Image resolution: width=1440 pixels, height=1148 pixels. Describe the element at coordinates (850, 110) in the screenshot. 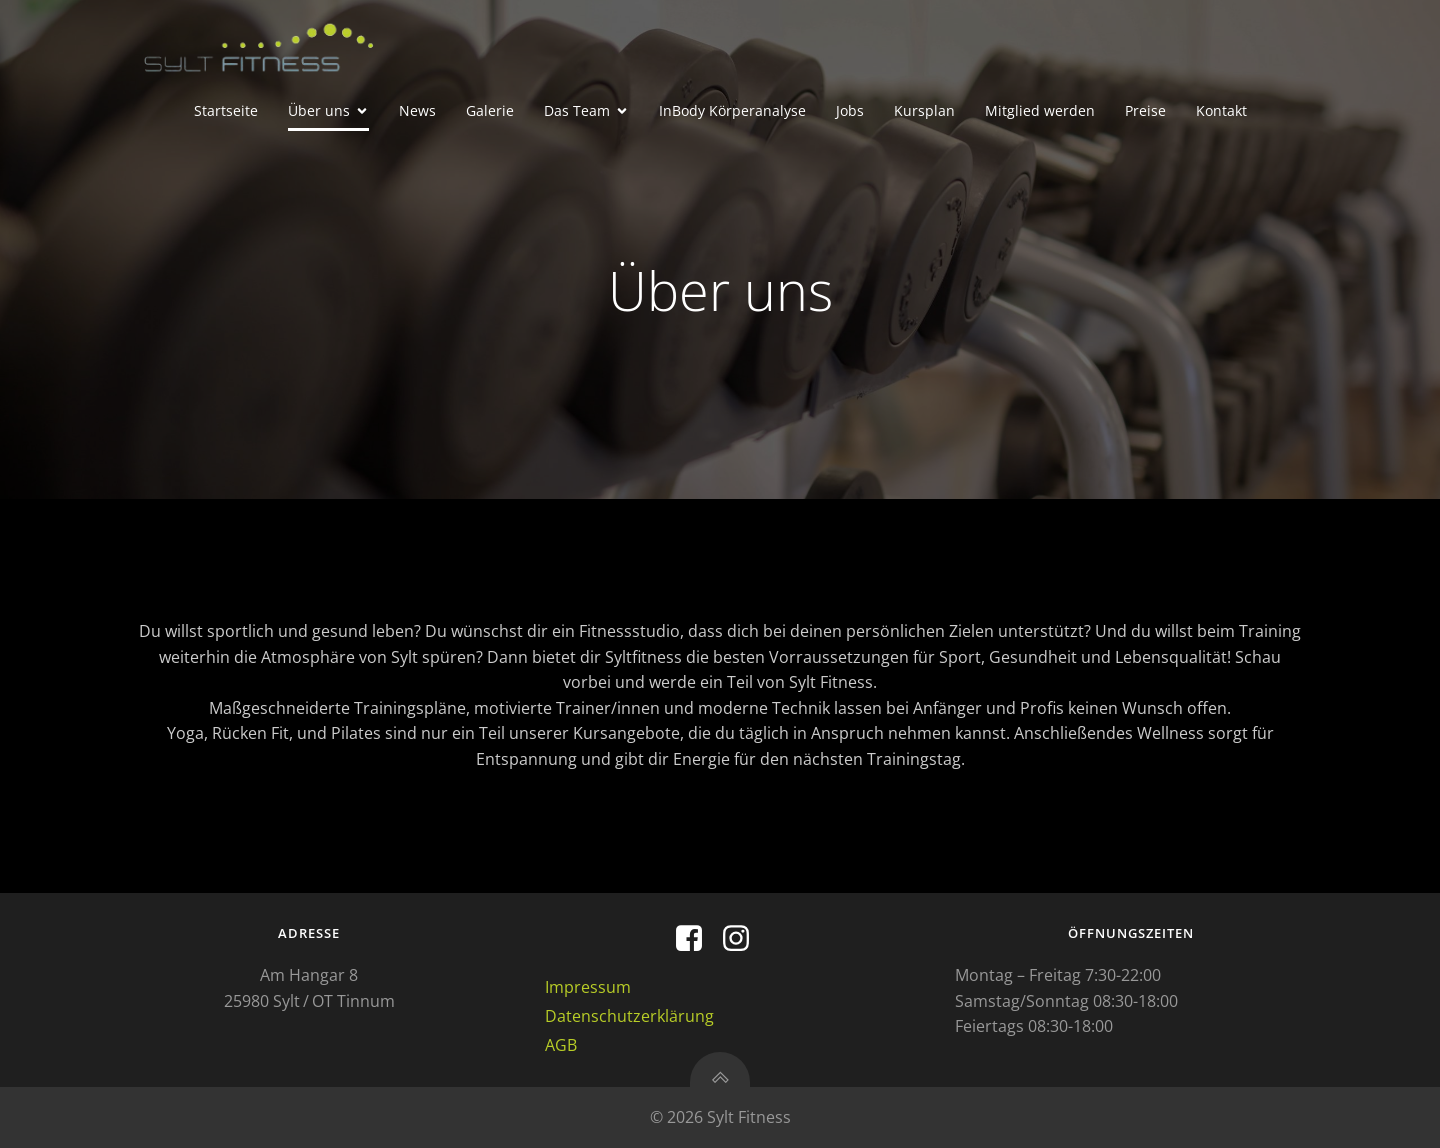

I see `Jobs` at that location.